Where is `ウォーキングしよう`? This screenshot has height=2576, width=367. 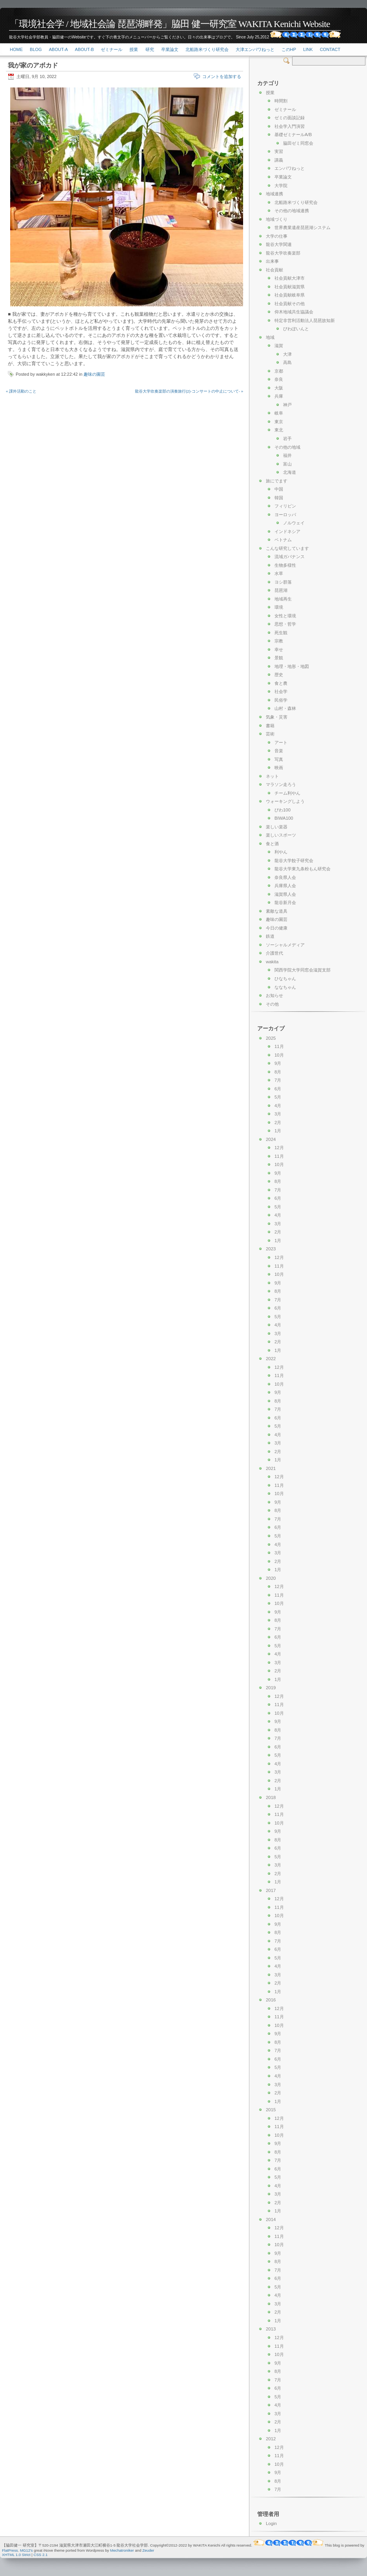 ウォーキングしよう is located at coordinates (285, 801).